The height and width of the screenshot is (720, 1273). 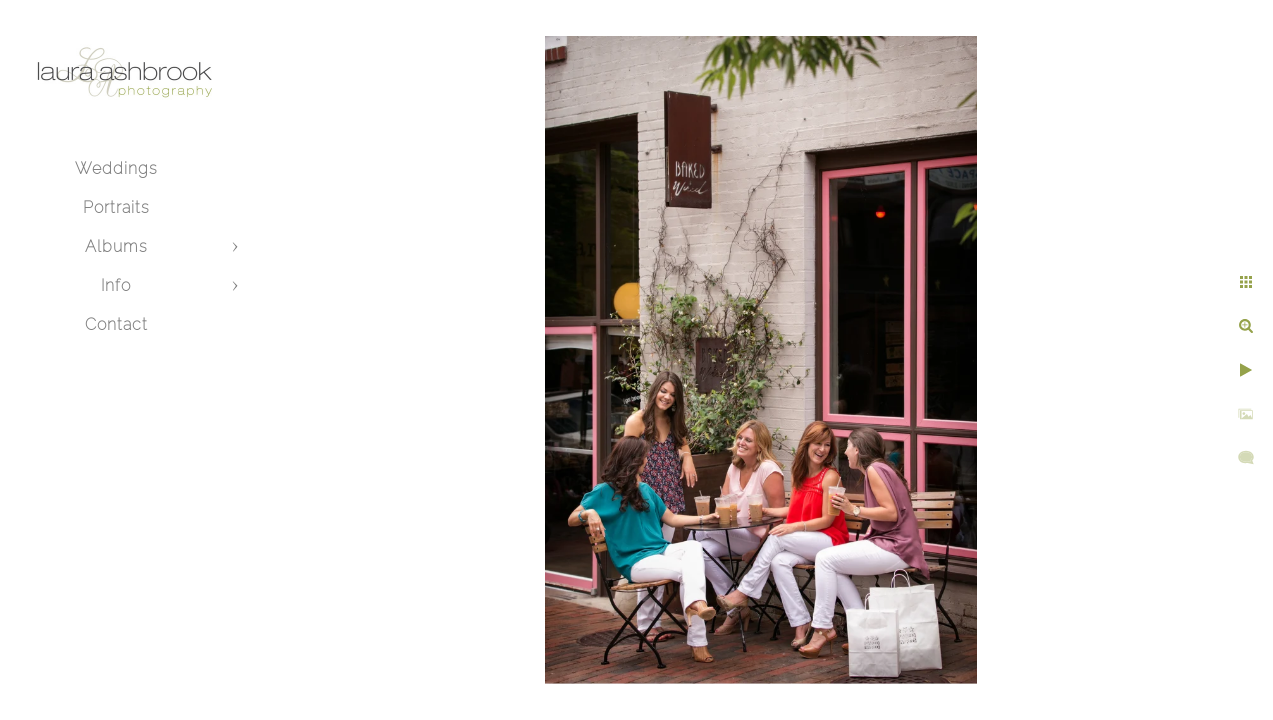 I want to click on Info, so click(x=116, y=285).